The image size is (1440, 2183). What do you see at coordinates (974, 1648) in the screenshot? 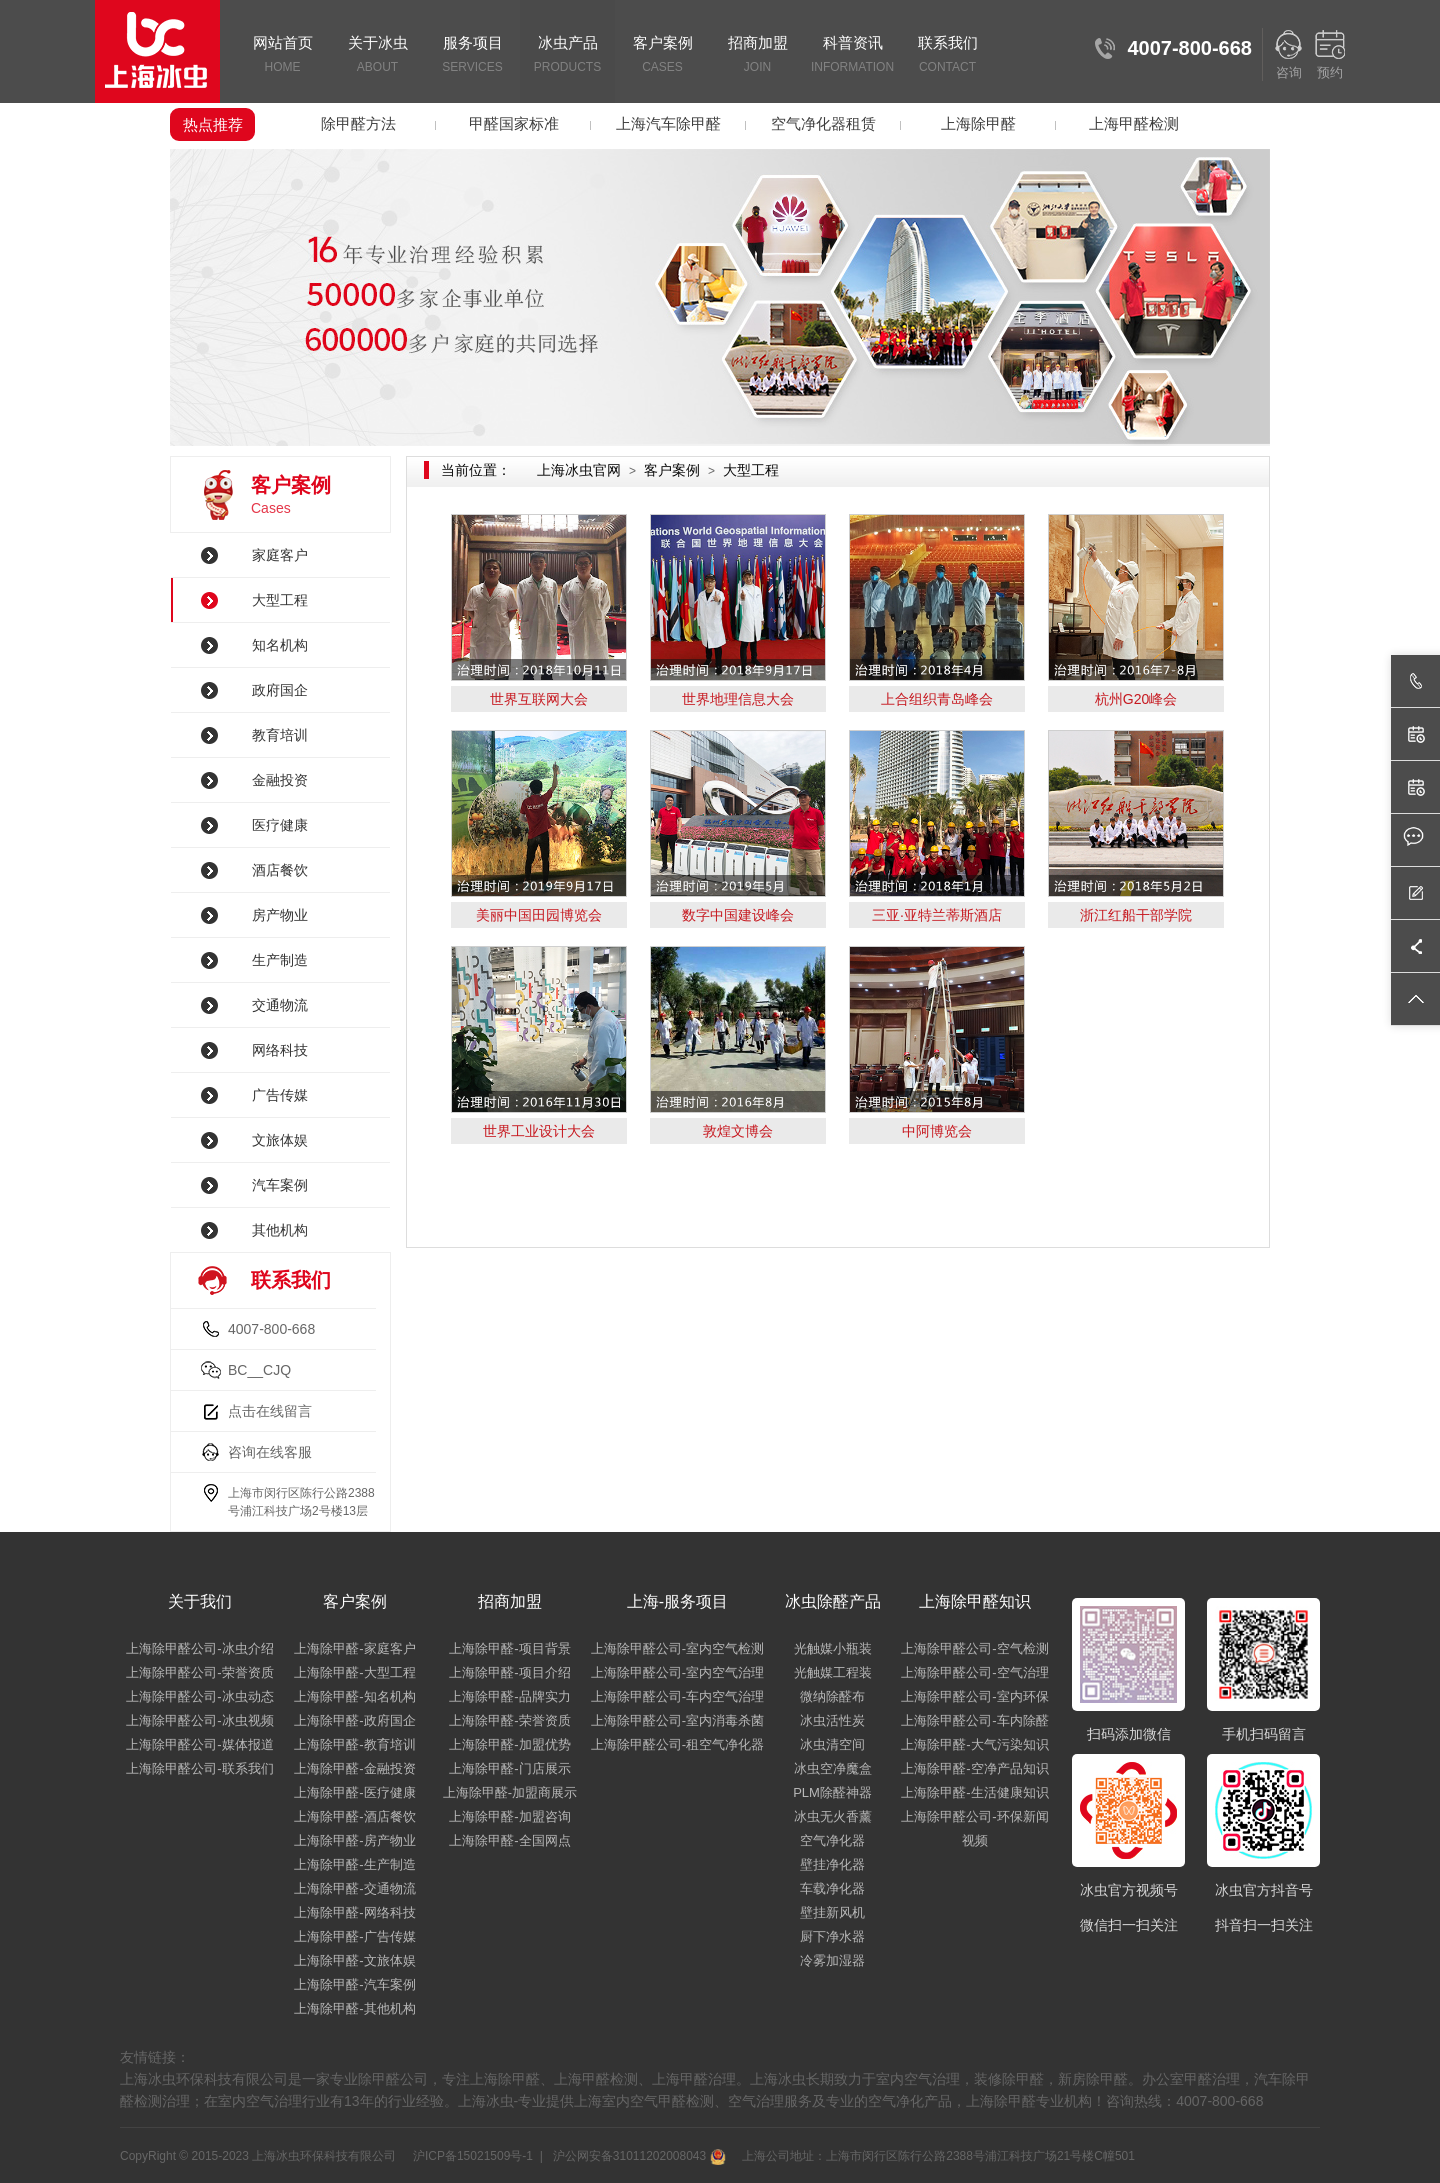
I see `上海除甲醛公司-空气检测` at bounding box center [974, 1648].